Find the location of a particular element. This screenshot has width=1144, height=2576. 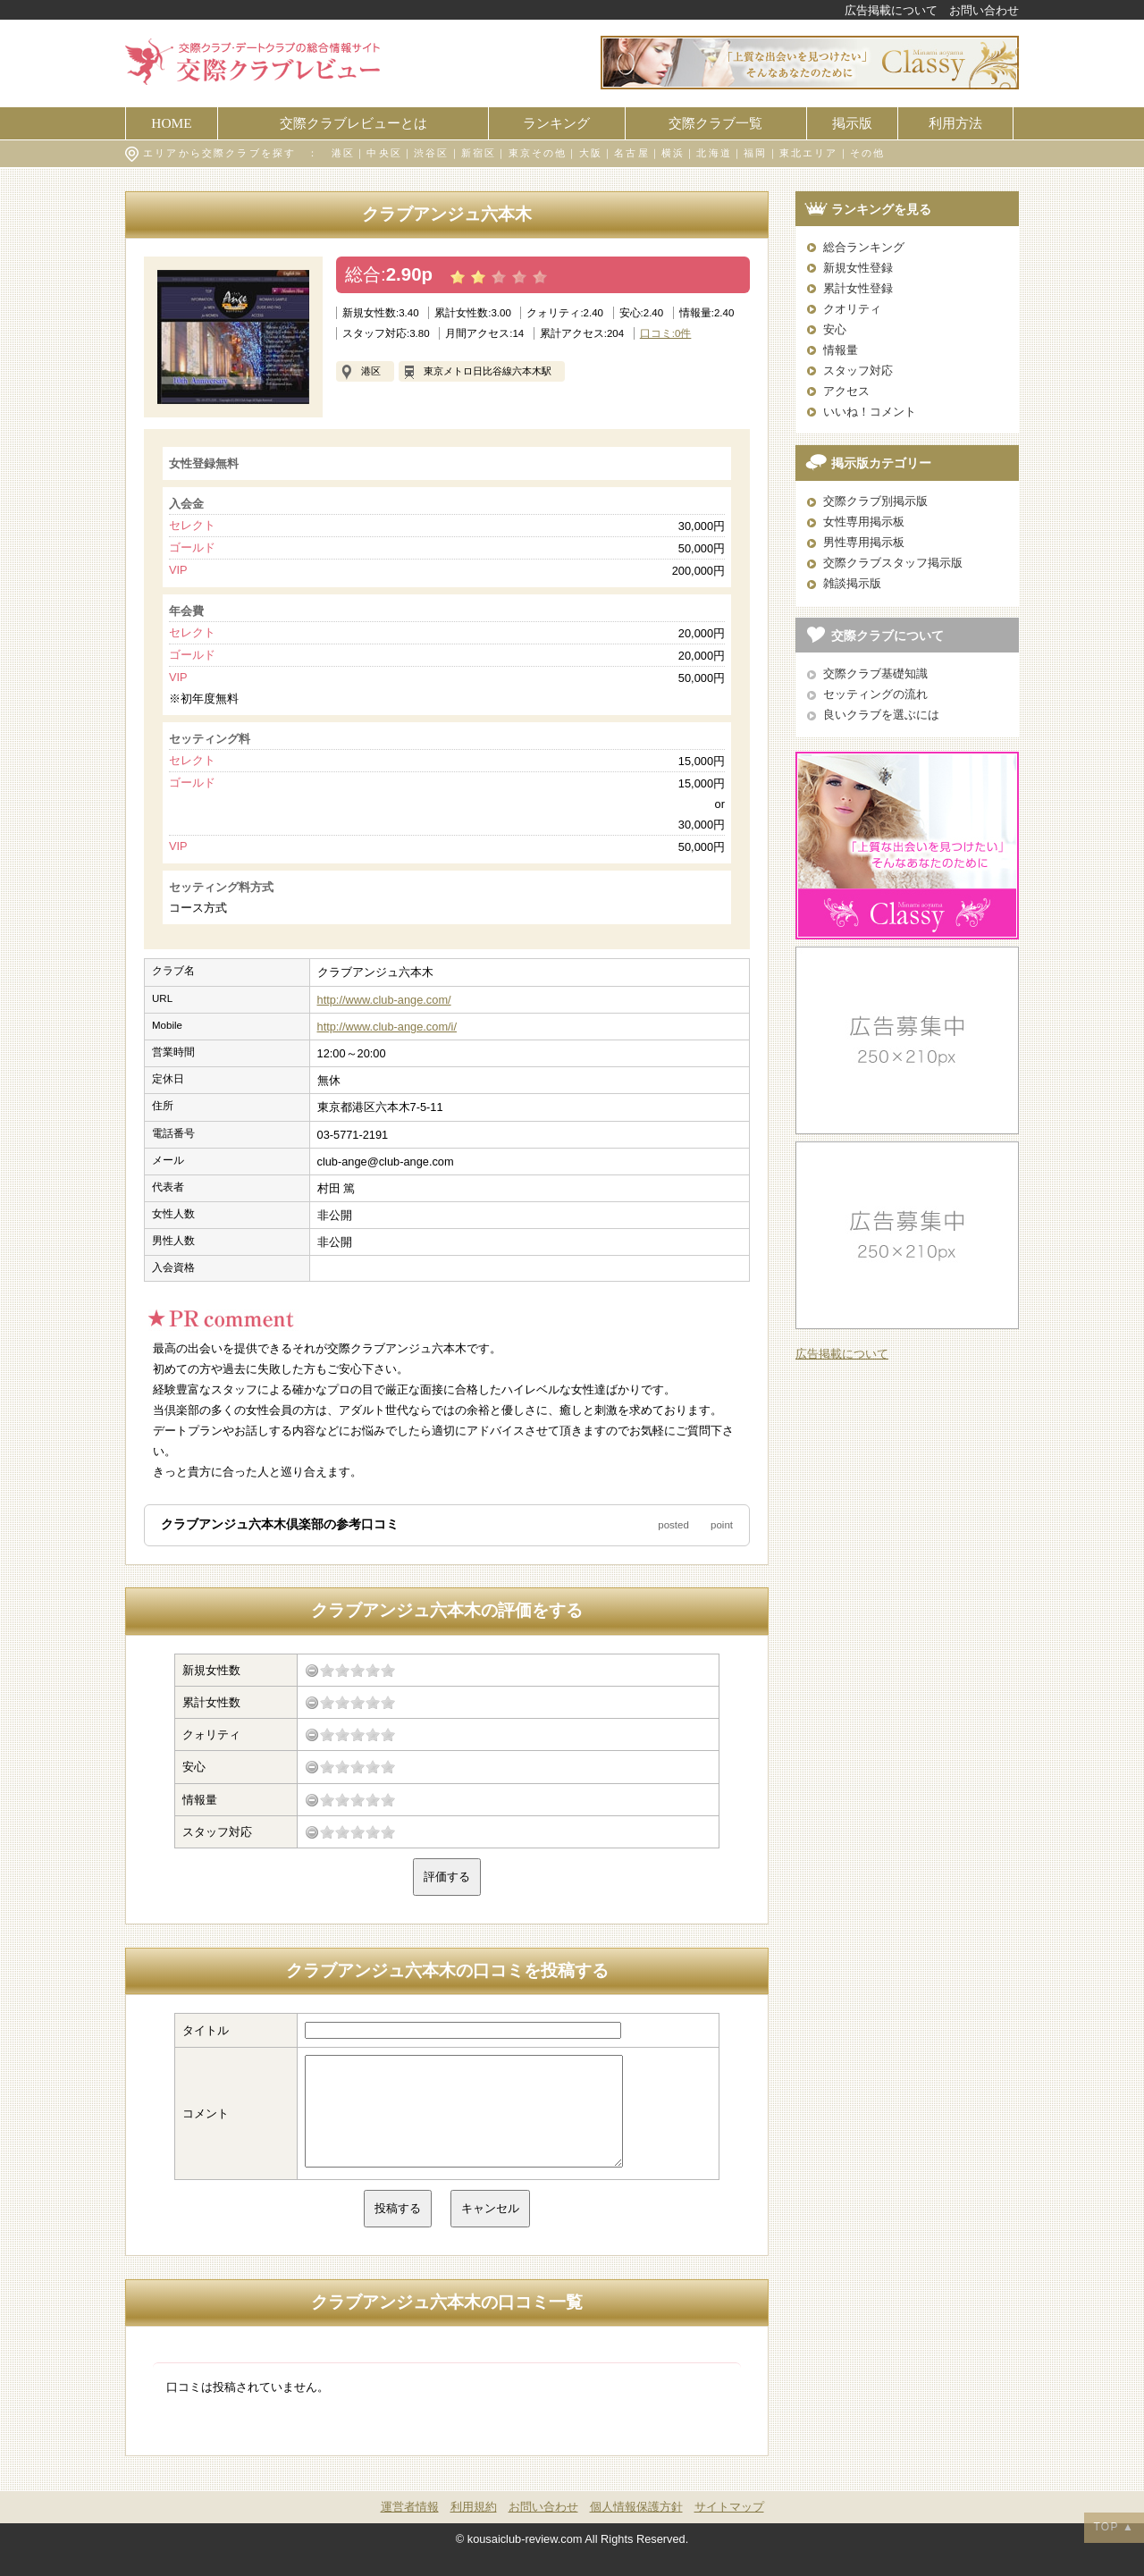

交際クラブ別掲示版 is located at coordinates (875, 501).